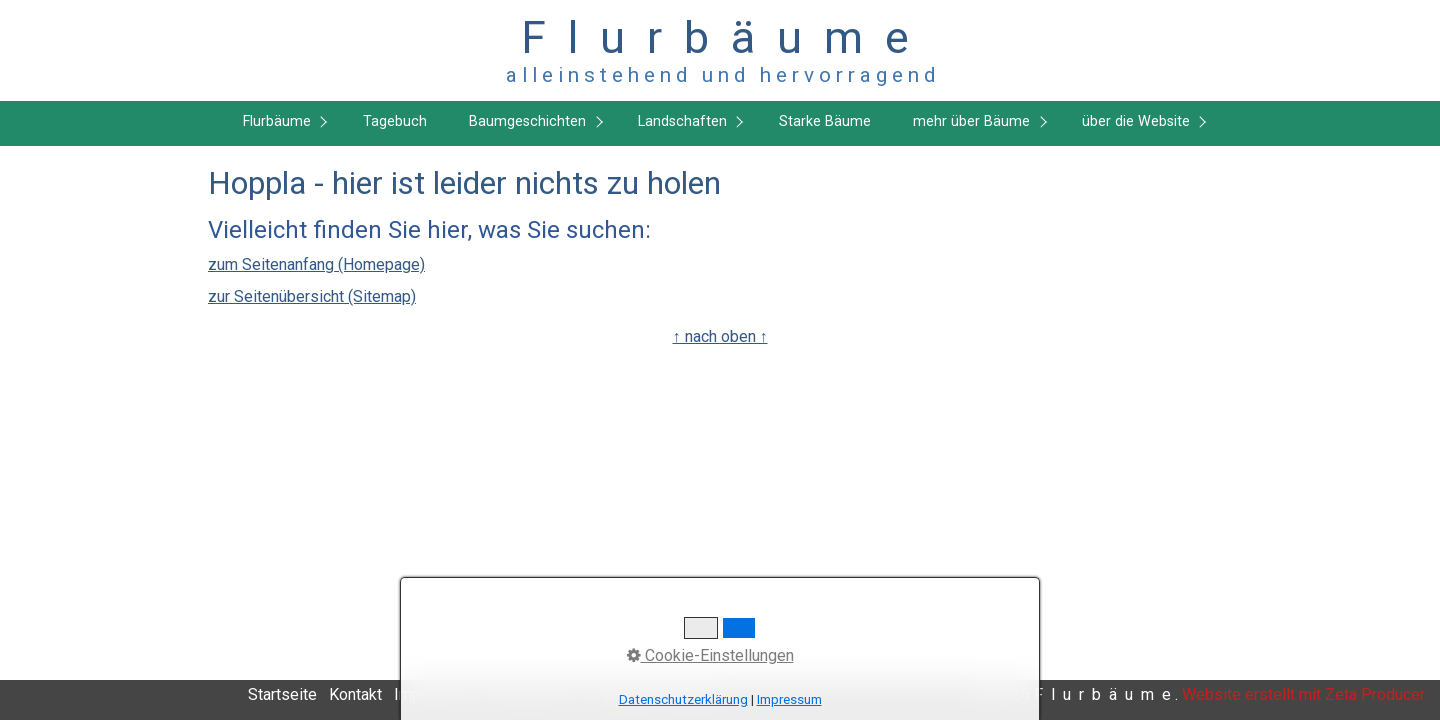 This screenshot has height=720, width=1440. What do you see at coordinates (971, 121) in the screenshot?
I see `mehr über Bäume` at bounding box center [971, 121].